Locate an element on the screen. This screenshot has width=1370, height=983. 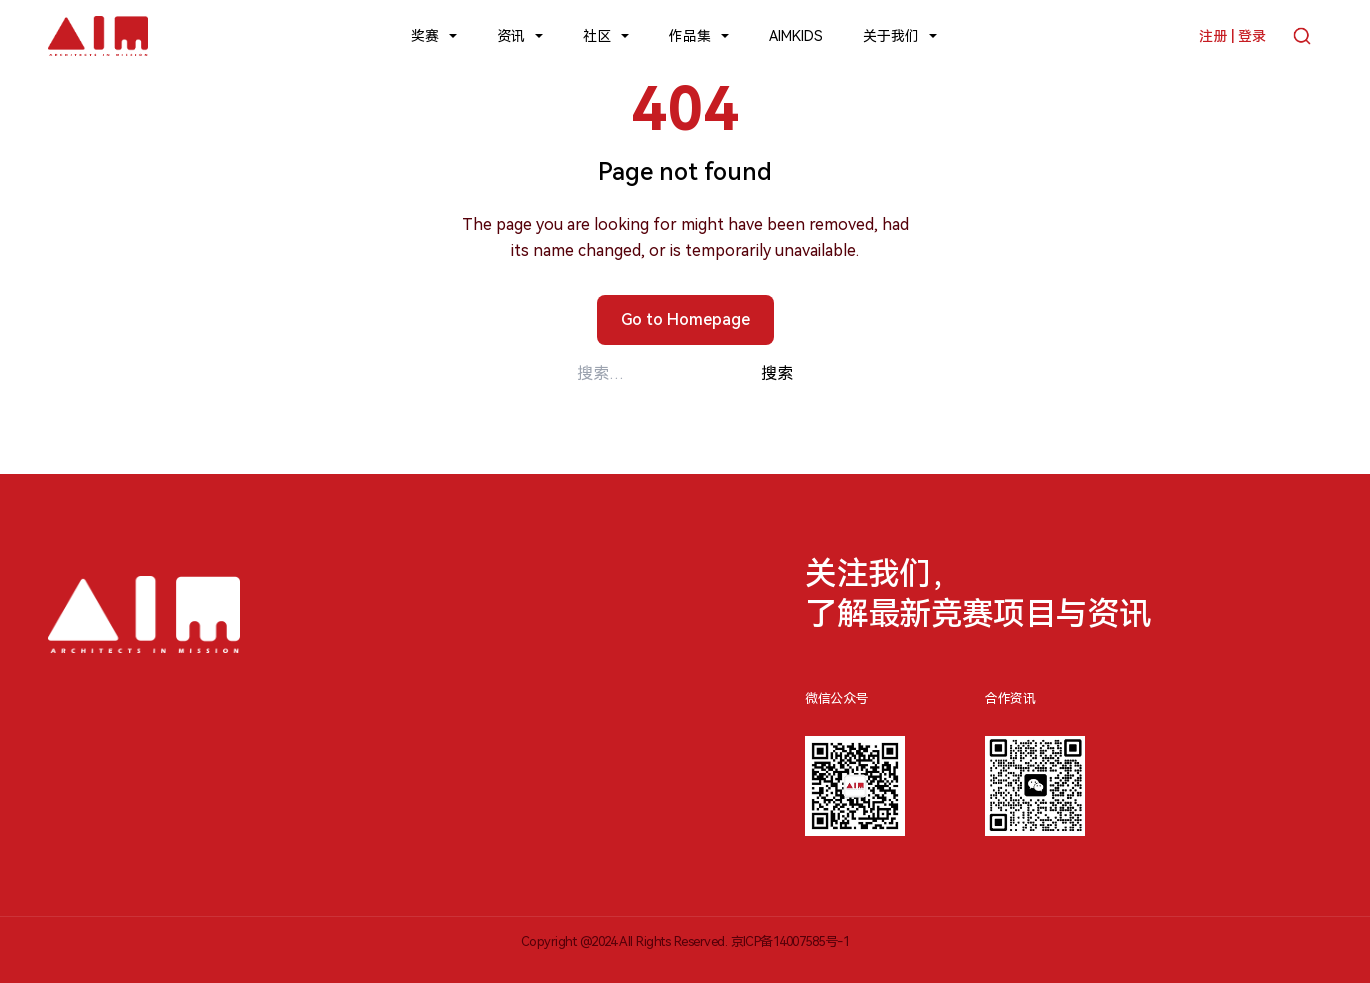
关于我们 [button] is located at coordinates (891, 36).